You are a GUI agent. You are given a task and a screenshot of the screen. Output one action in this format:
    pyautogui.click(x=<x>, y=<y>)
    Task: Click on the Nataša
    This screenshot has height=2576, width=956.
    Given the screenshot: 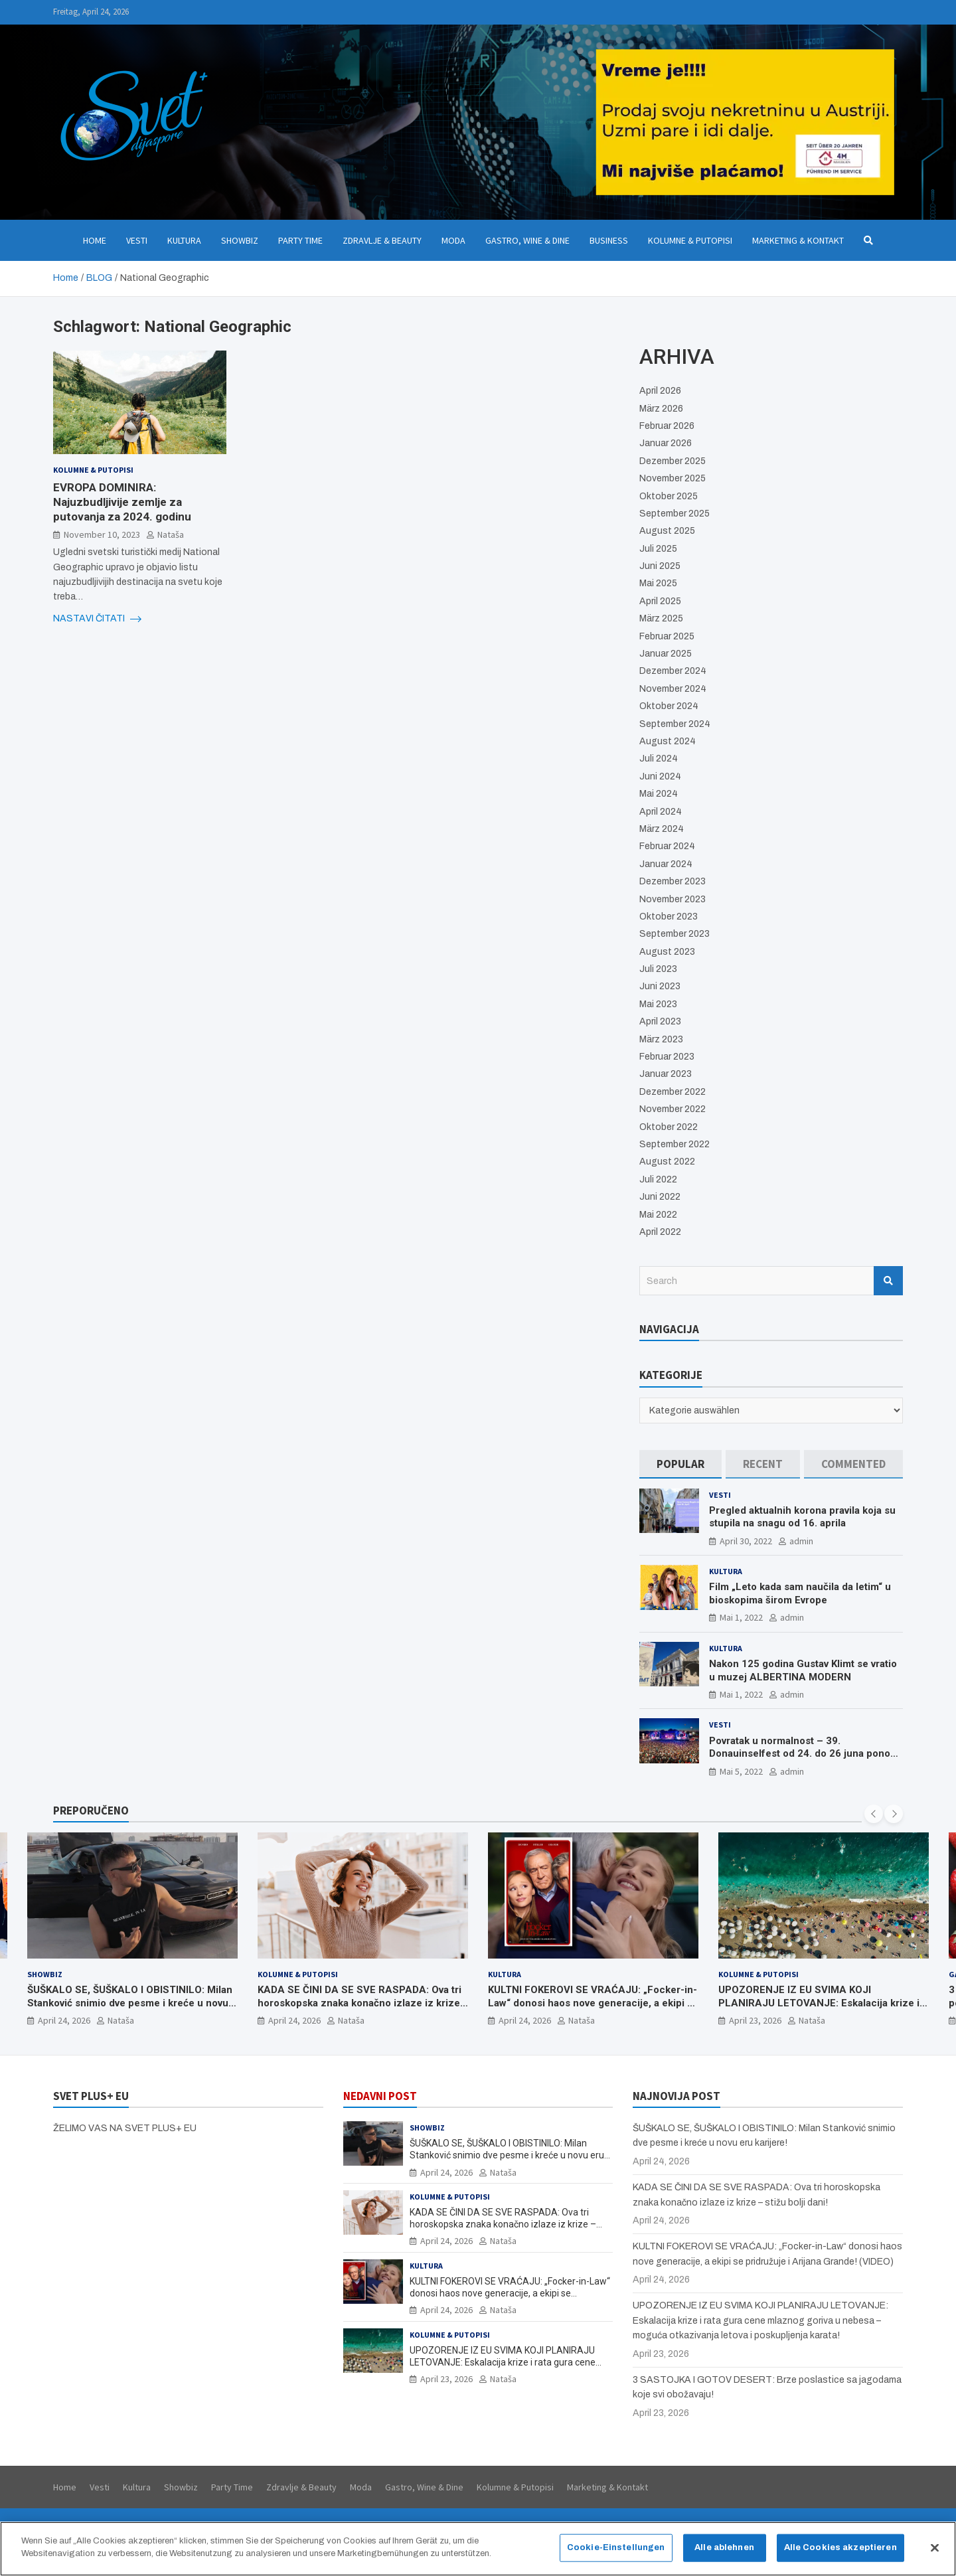 What is the action you would take?
    pyautogui.click(x=170, y=534)
    